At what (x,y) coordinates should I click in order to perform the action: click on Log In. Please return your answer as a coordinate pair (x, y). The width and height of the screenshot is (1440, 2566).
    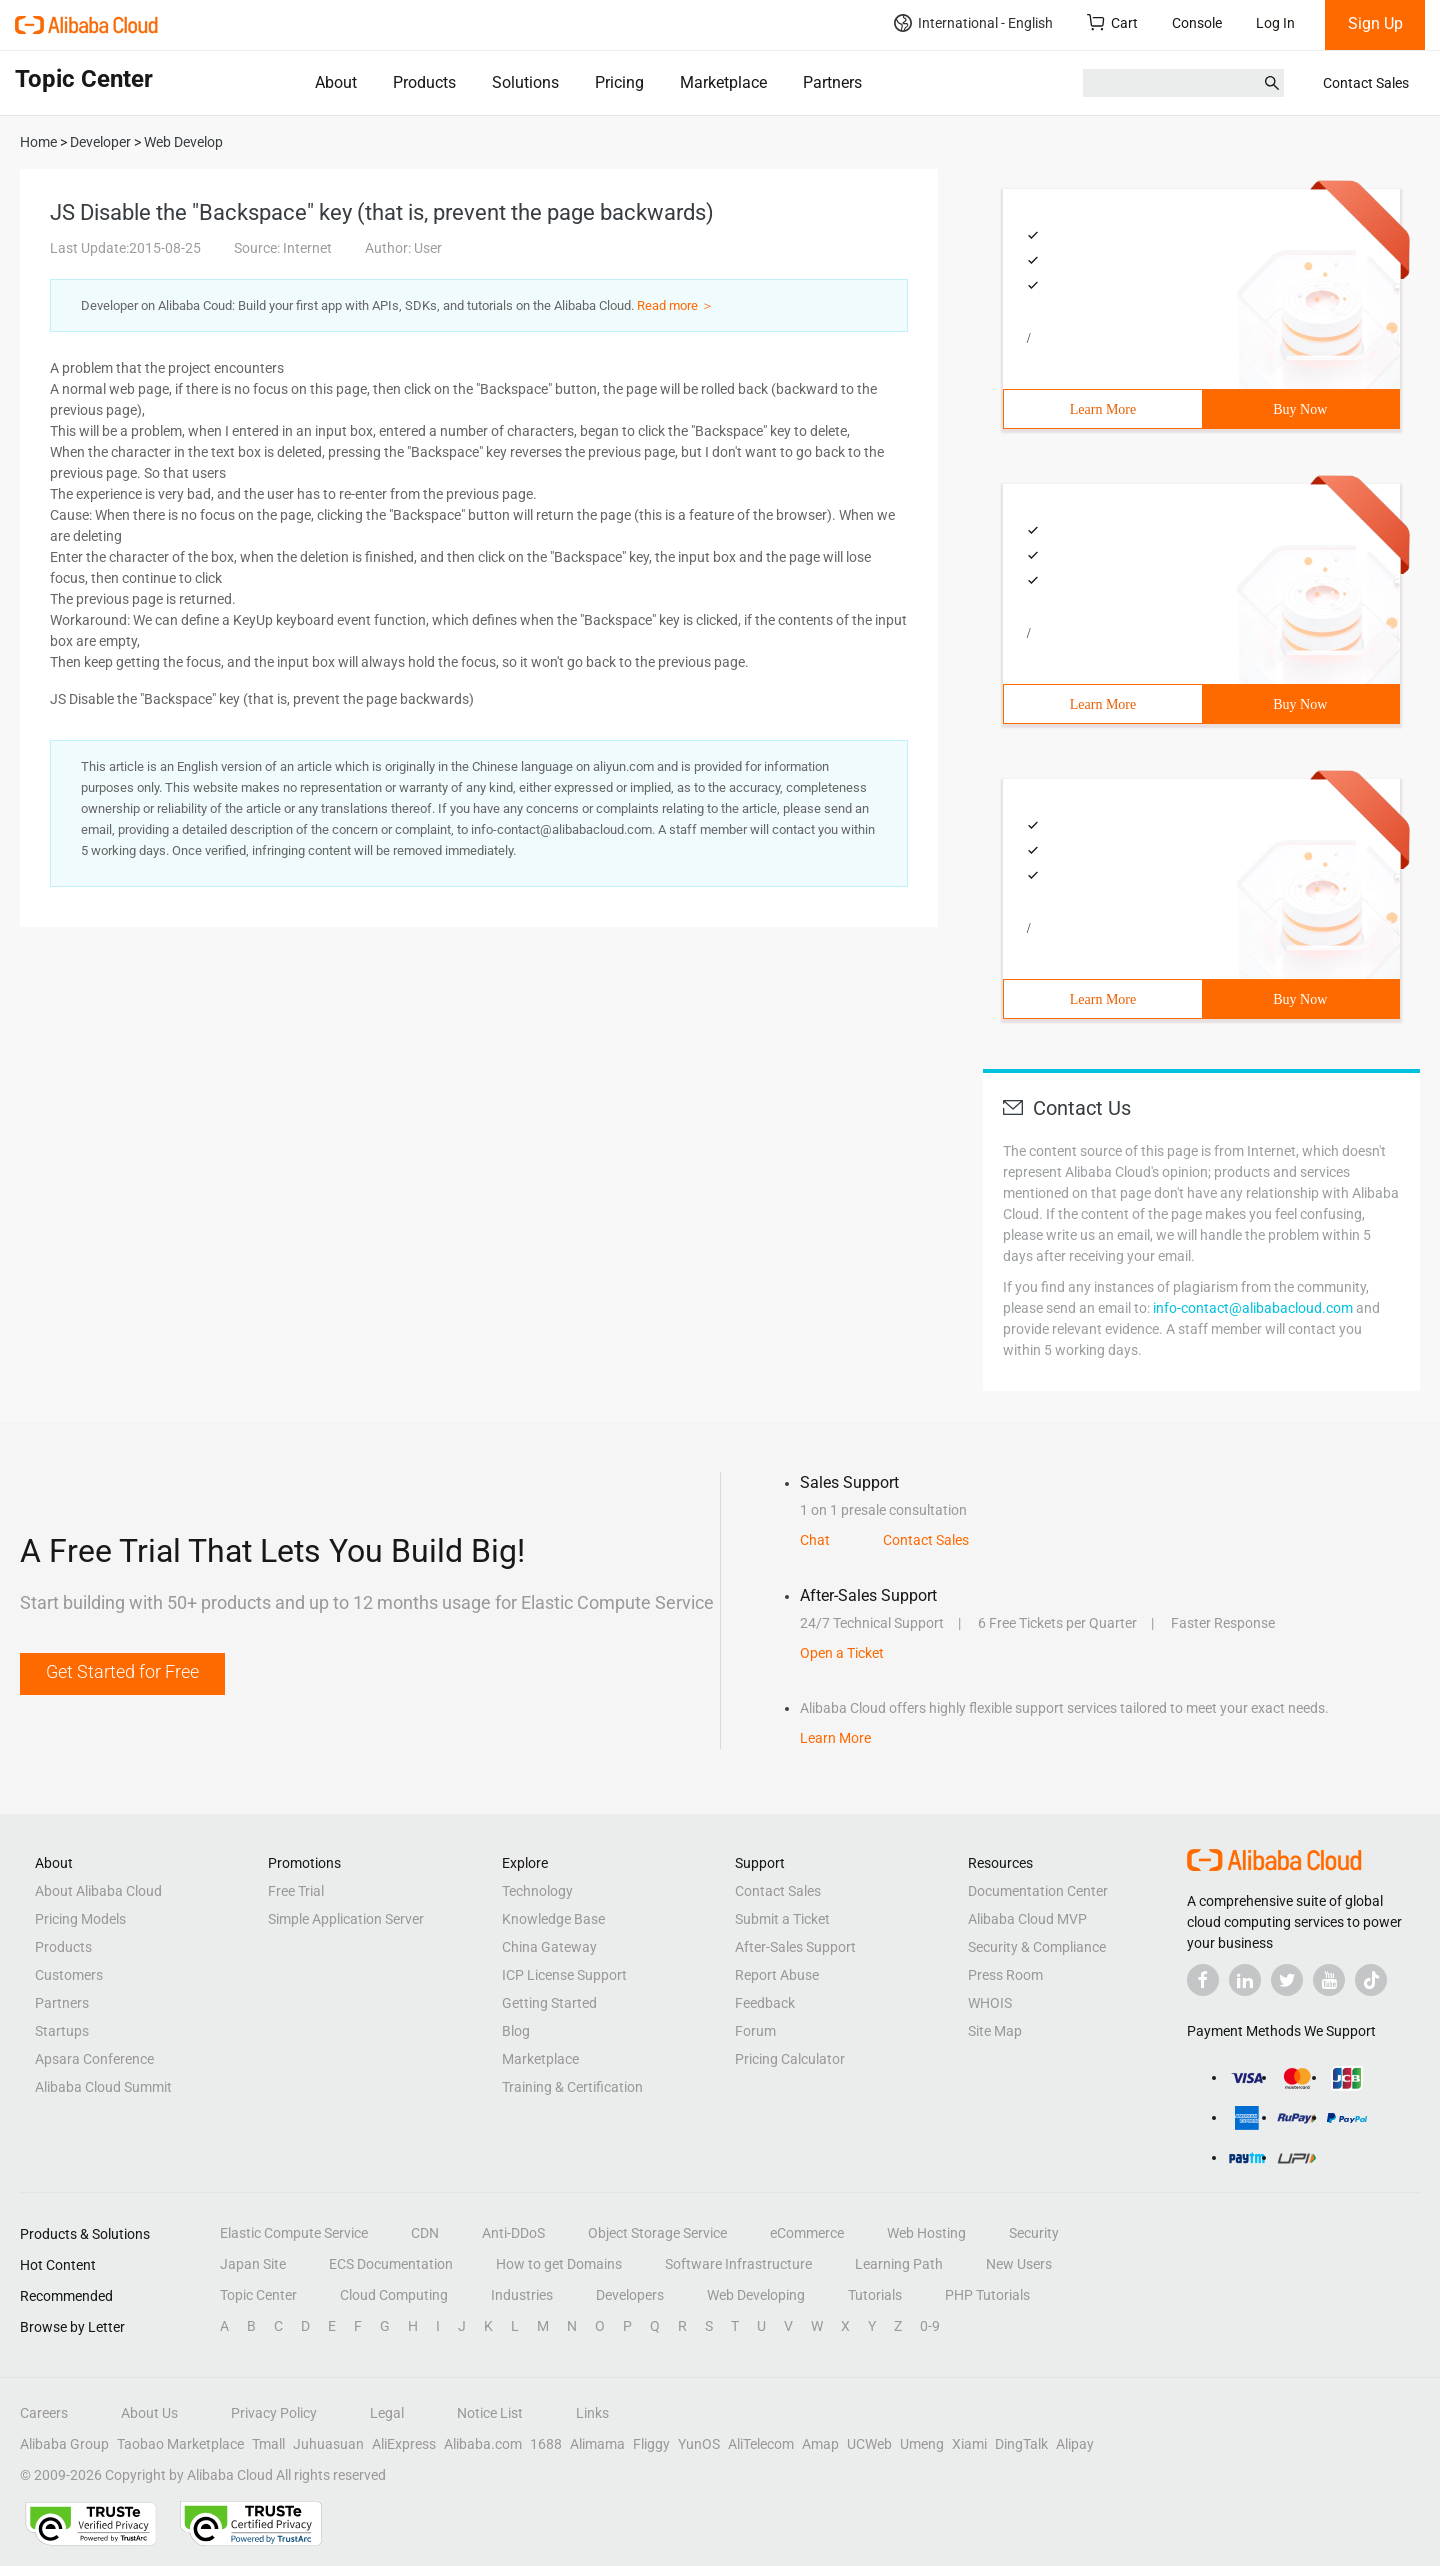
    Looking at the image, I should click on (1275, 23).